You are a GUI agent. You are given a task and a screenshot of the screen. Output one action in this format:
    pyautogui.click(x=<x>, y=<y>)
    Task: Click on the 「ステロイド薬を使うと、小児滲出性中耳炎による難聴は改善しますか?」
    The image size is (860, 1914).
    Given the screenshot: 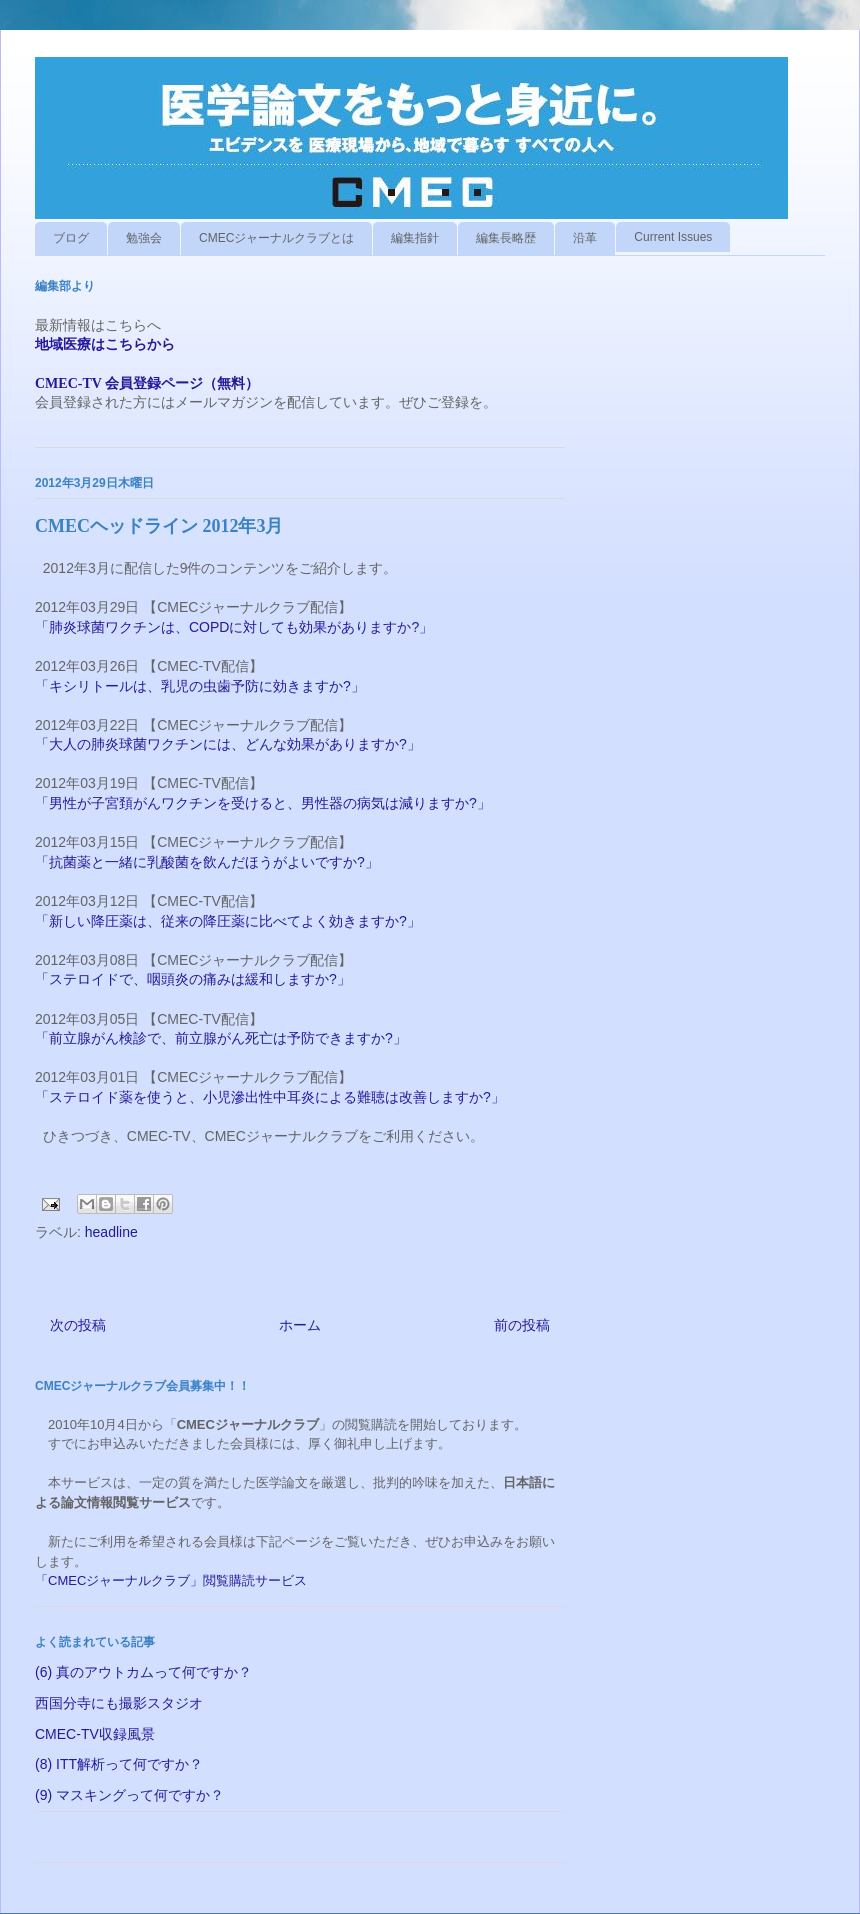 What is the action you would take?
    pyautogui.click(x=270, y=1097)
    